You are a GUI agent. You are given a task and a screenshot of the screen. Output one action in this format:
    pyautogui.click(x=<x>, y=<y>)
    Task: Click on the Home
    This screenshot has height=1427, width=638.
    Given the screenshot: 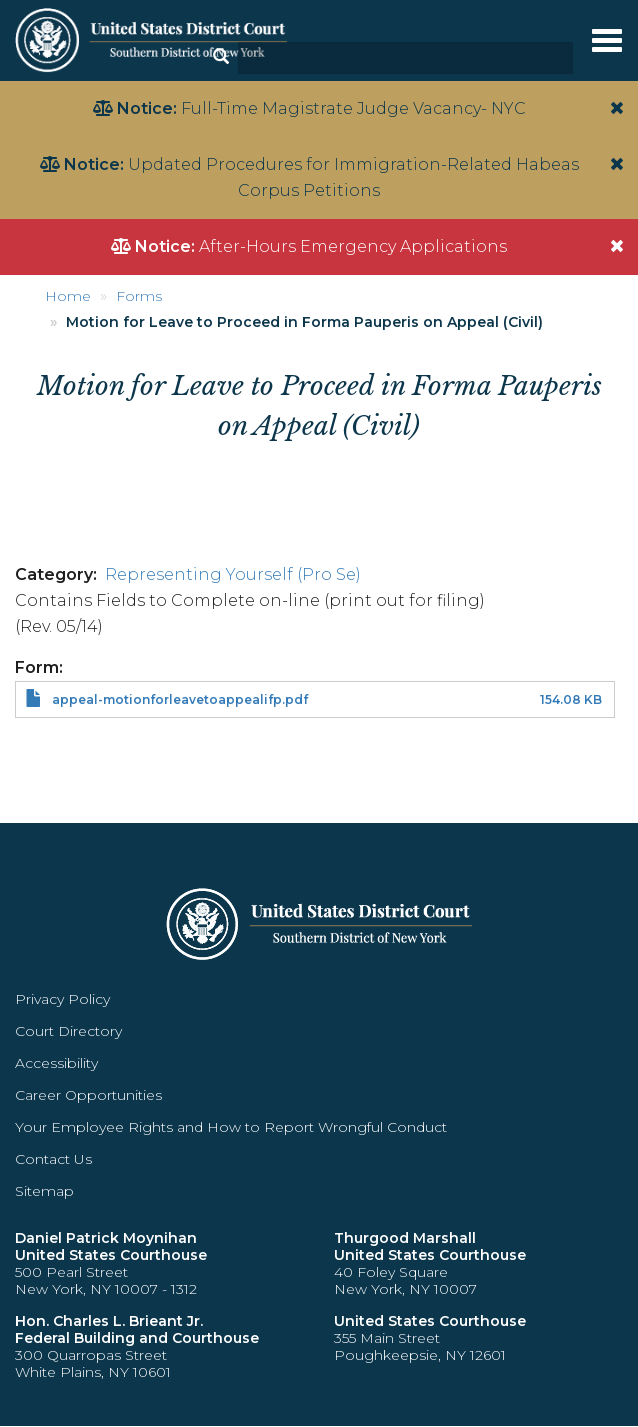 What is the action you would take?
    pyautogui.click(x=68, y=296)
    